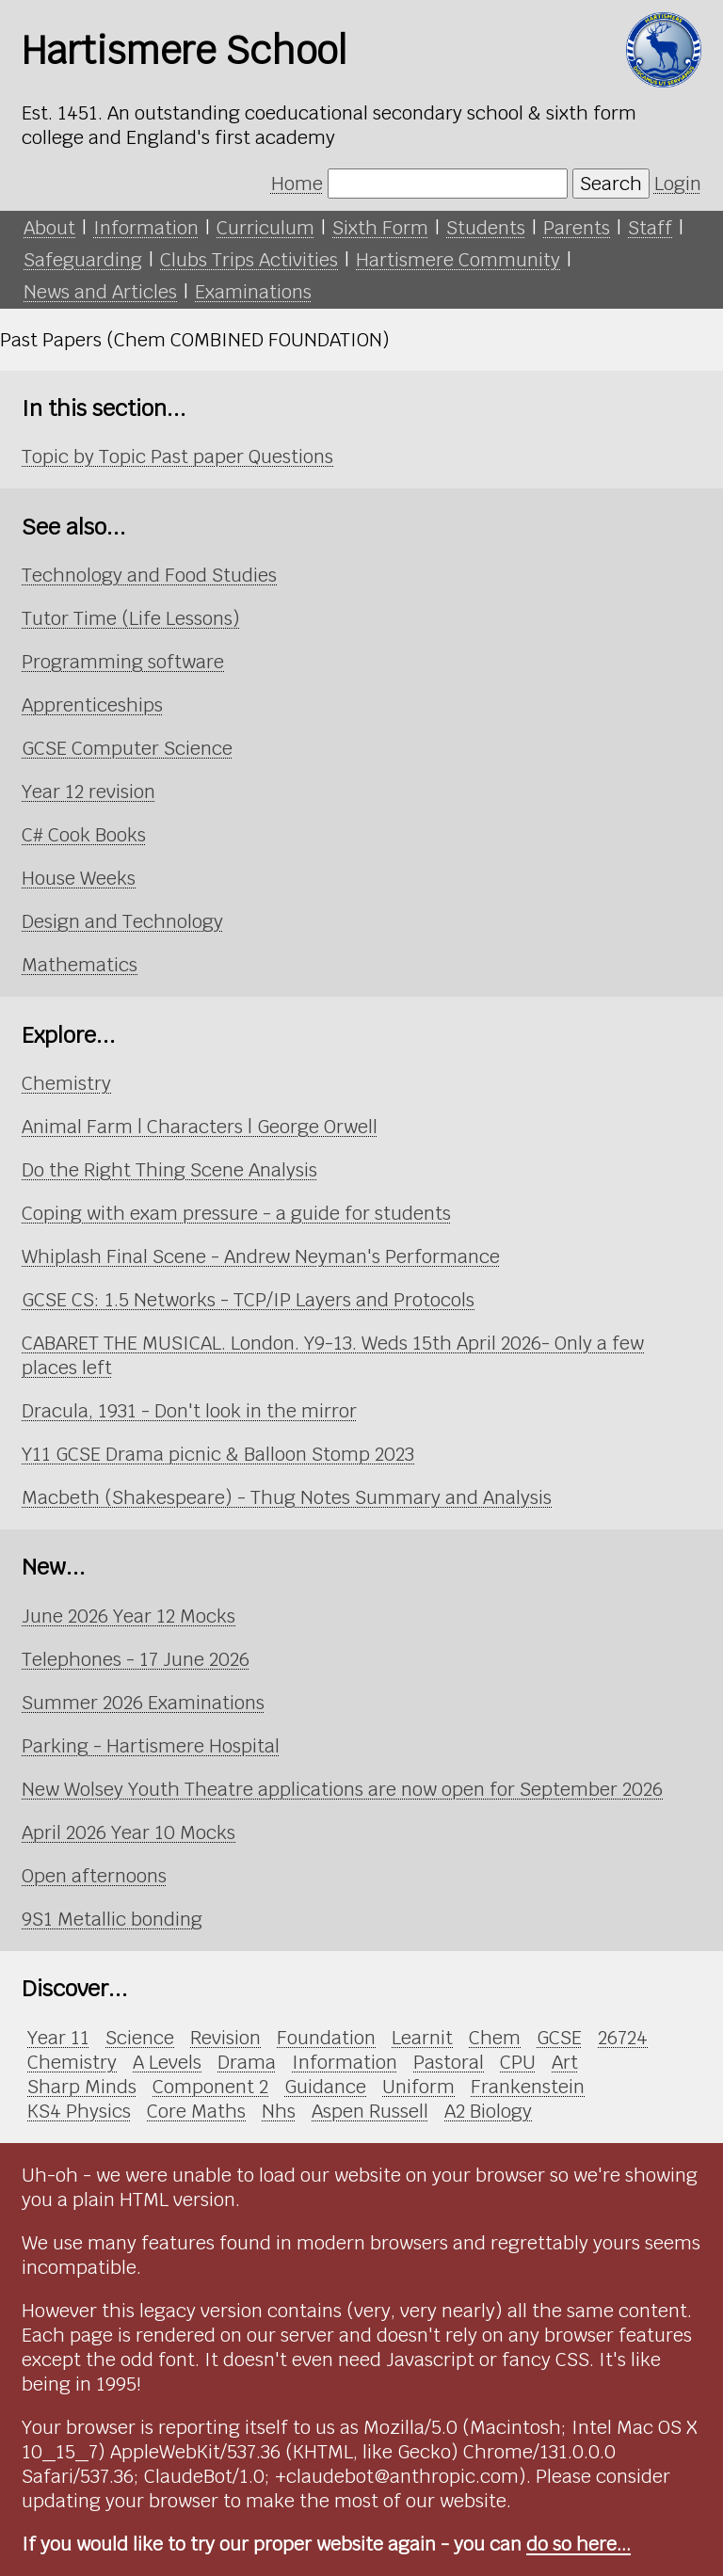 The width and height of the screenshot is (723, 2576). What do you see at coordinates (123, 661) in the screenshot?
I see `Programming software` at bounding box center [123, 661].